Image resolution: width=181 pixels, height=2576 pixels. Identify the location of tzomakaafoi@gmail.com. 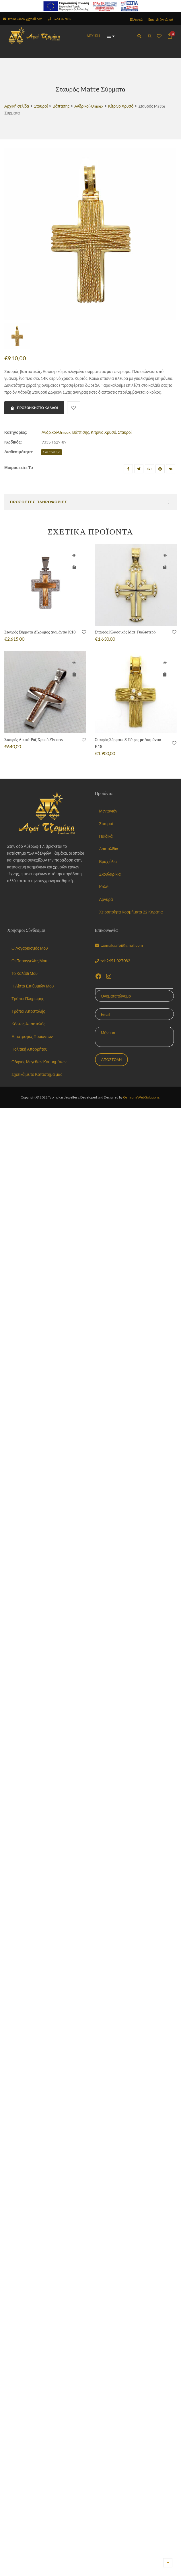
(22, 19).